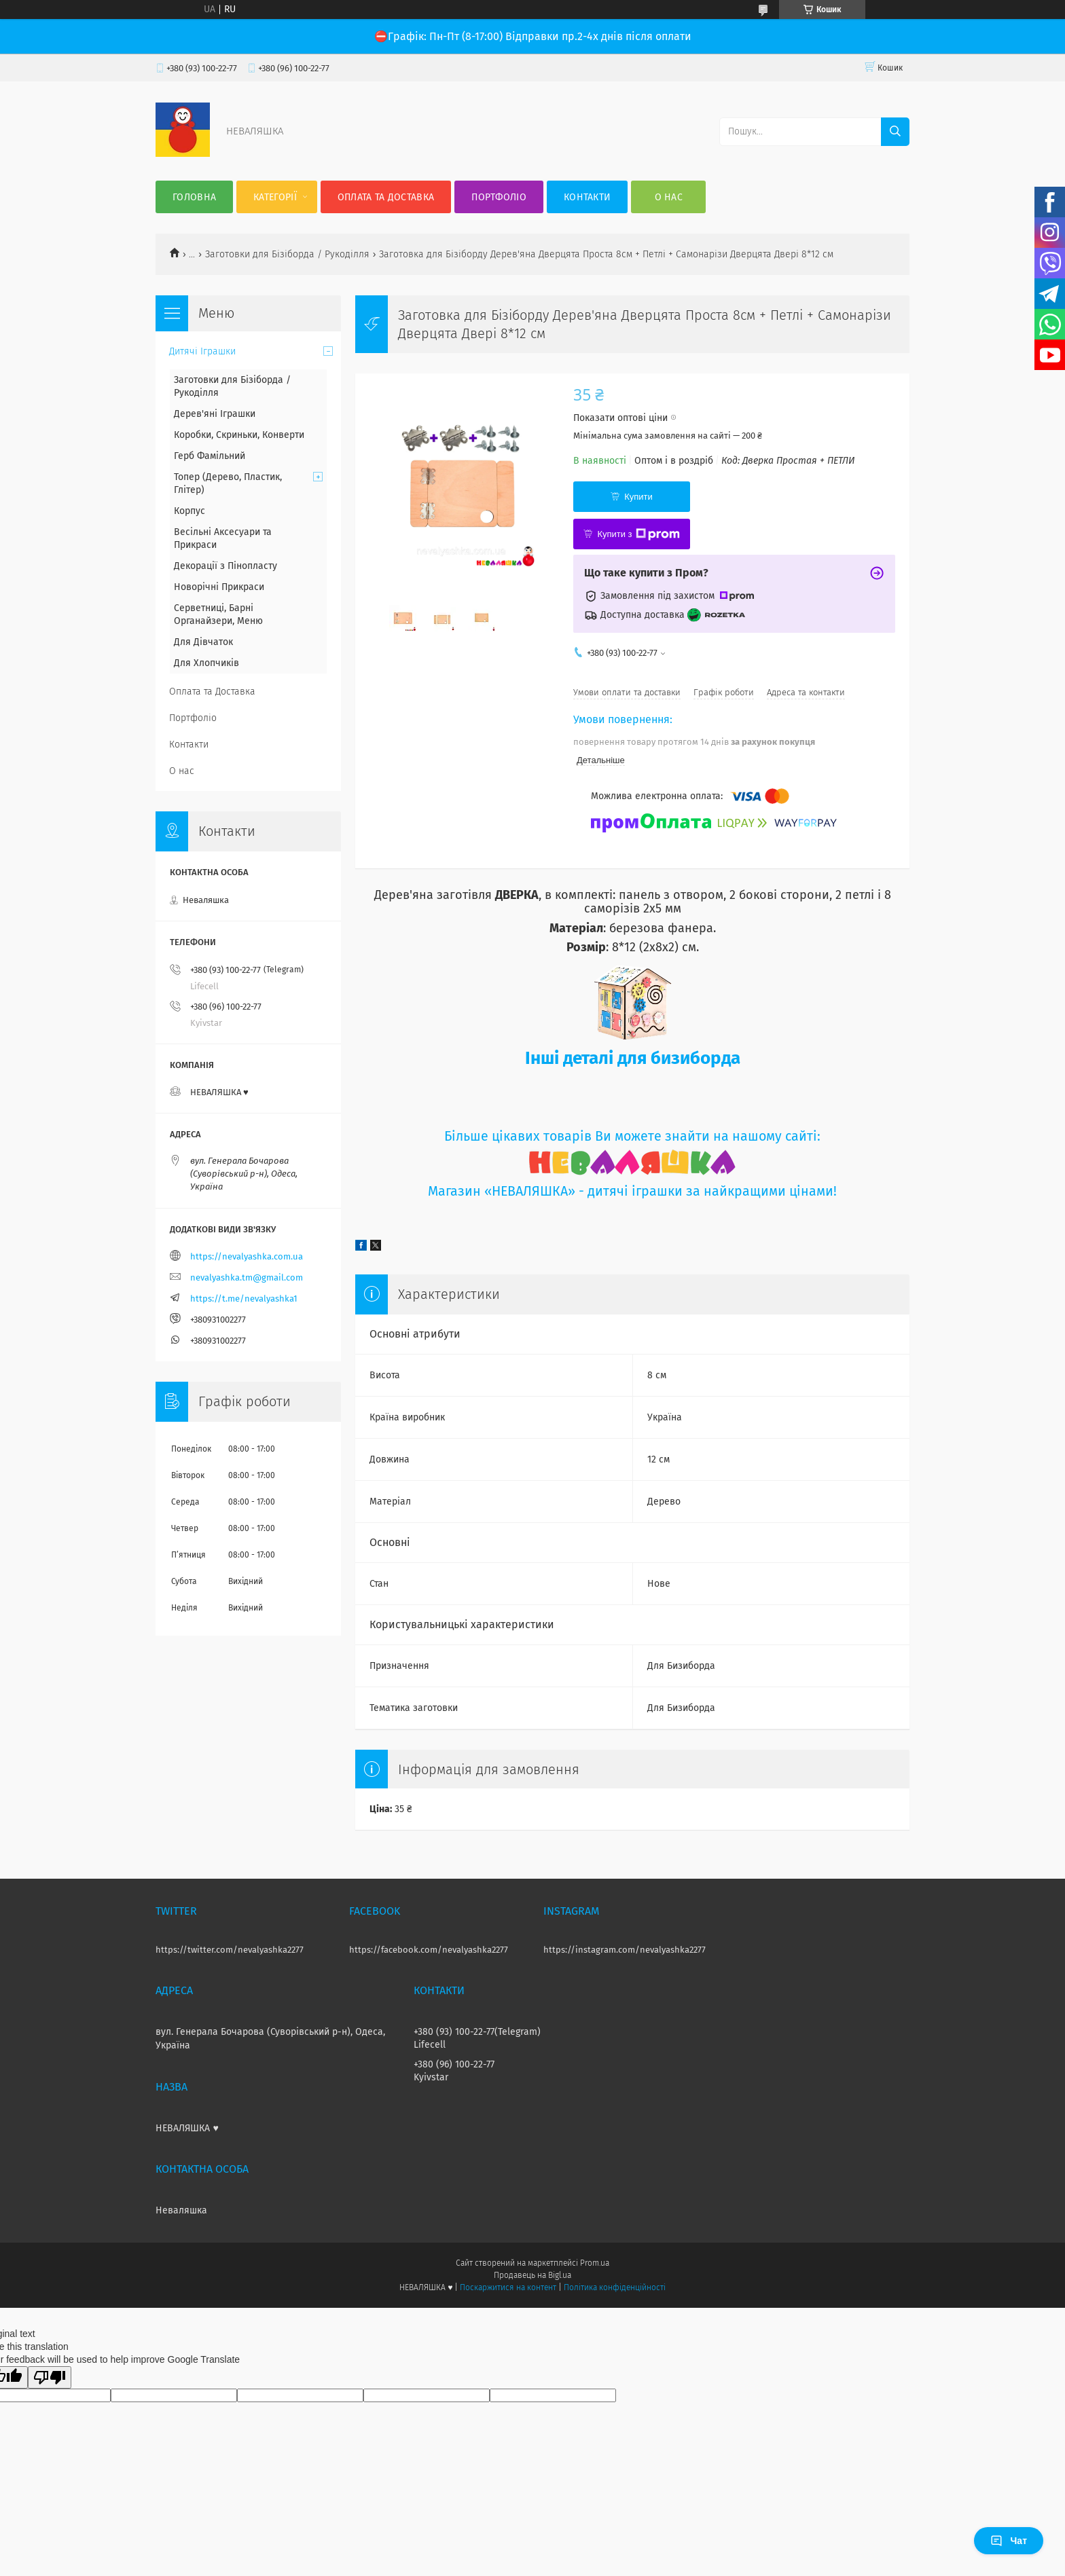 The image size is (1065, 2576). What do you see at coordinates (189, 511) in the screenshot?
I see `Корпус` at bounding box center [189, 511].